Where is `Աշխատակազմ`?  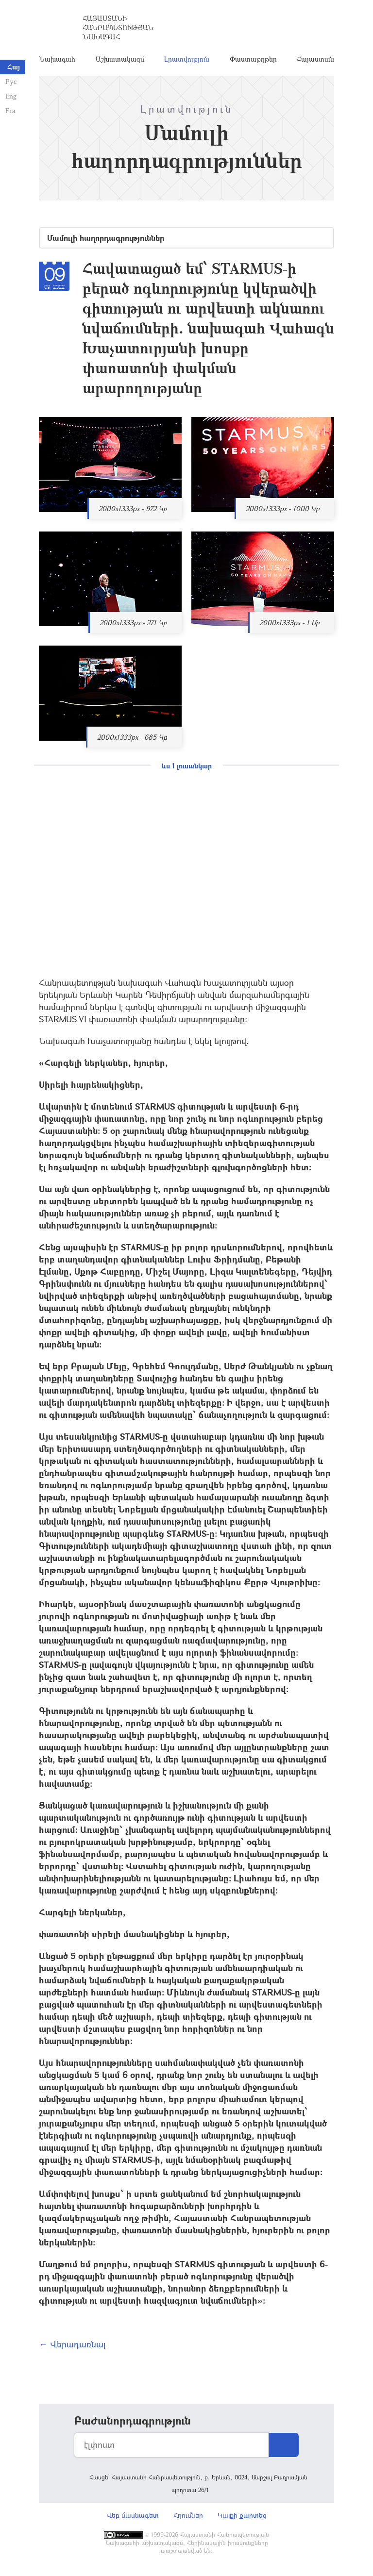 Աշխատակազմ is located at coordinates (120, 60).